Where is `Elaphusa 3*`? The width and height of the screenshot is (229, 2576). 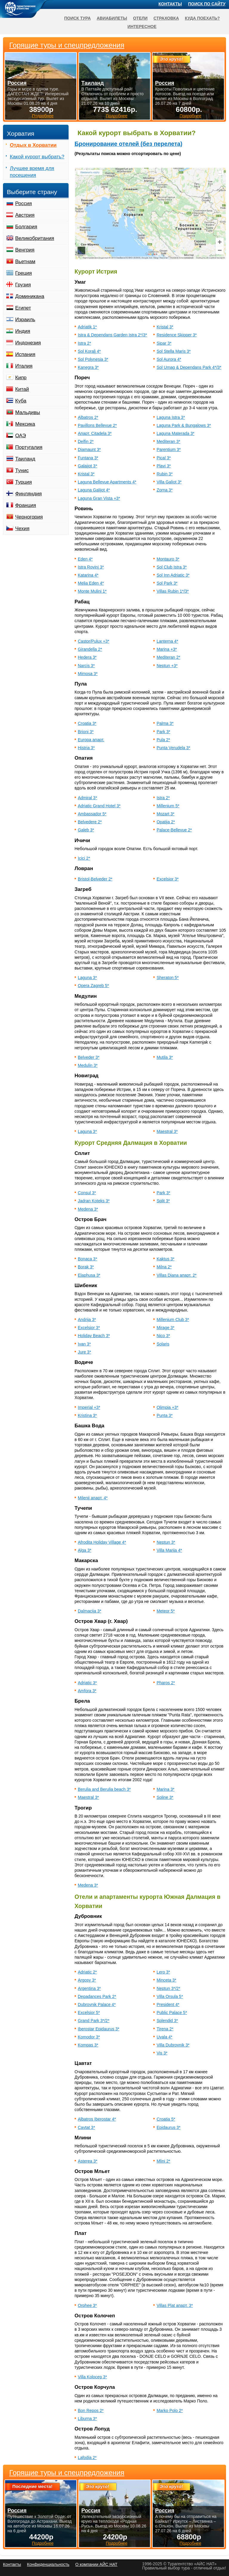 Elaphusa 3* is located at coordinates (89, 1275).